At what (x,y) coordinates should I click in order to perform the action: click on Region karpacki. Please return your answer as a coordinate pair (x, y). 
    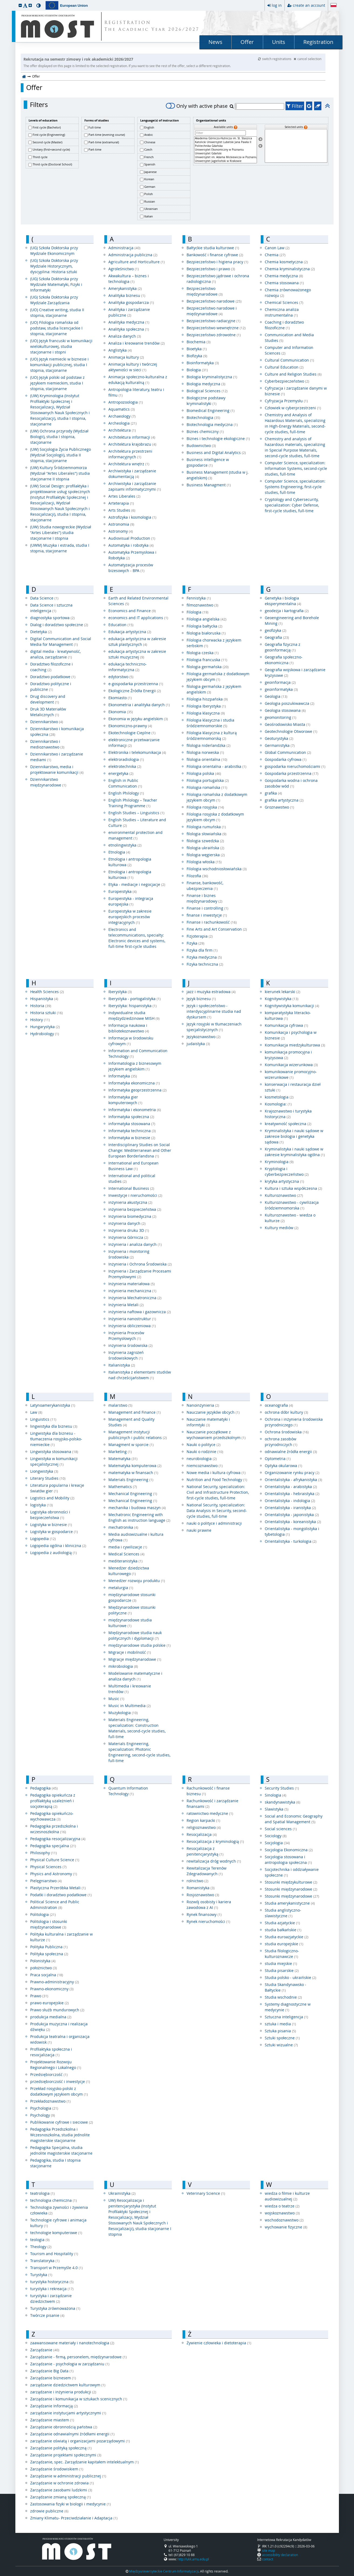
    Looking at the image, I should click on (203, 1820).